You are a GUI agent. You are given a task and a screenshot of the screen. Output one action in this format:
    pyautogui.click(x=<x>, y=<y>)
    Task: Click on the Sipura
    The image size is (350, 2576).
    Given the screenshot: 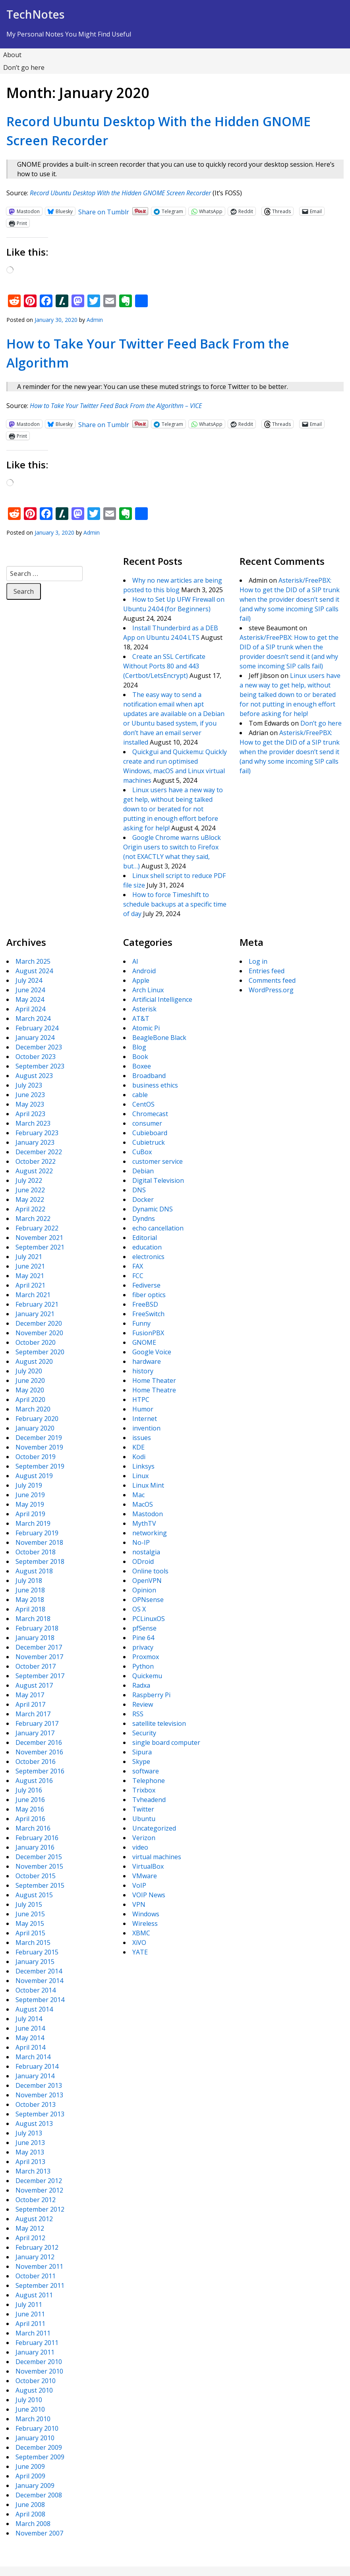 What is the action you would take?
    pyautogui.click(x=142, y=1752)
    